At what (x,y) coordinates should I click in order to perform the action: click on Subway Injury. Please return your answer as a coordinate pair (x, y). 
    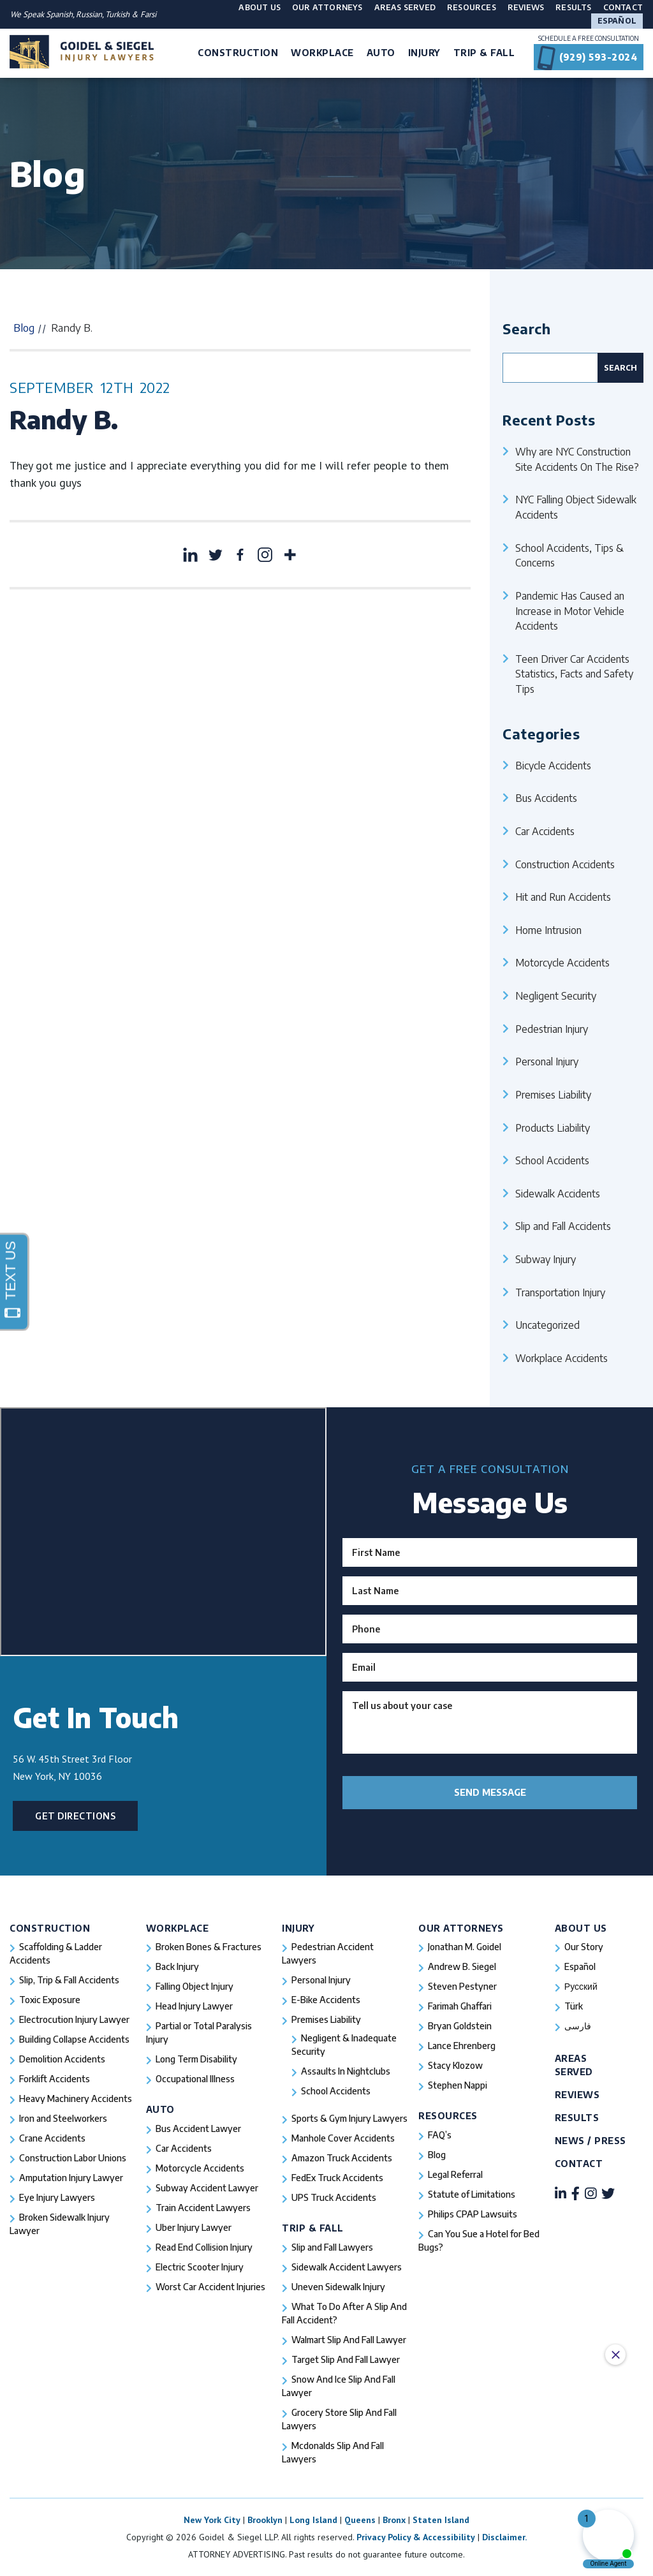
    Looking at the image, I should click on (545, 1259).